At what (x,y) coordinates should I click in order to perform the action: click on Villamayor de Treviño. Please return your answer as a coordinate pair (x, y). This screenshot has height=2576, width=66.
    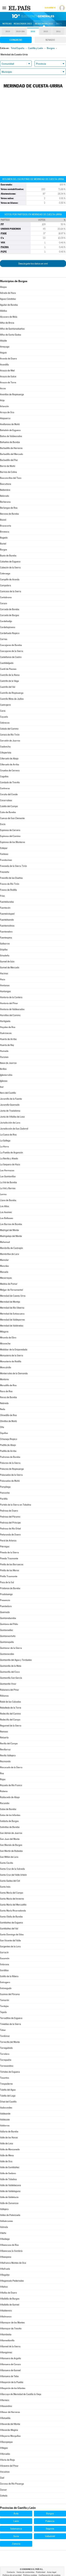
    Looking at the image, I should click on (10, 2328).